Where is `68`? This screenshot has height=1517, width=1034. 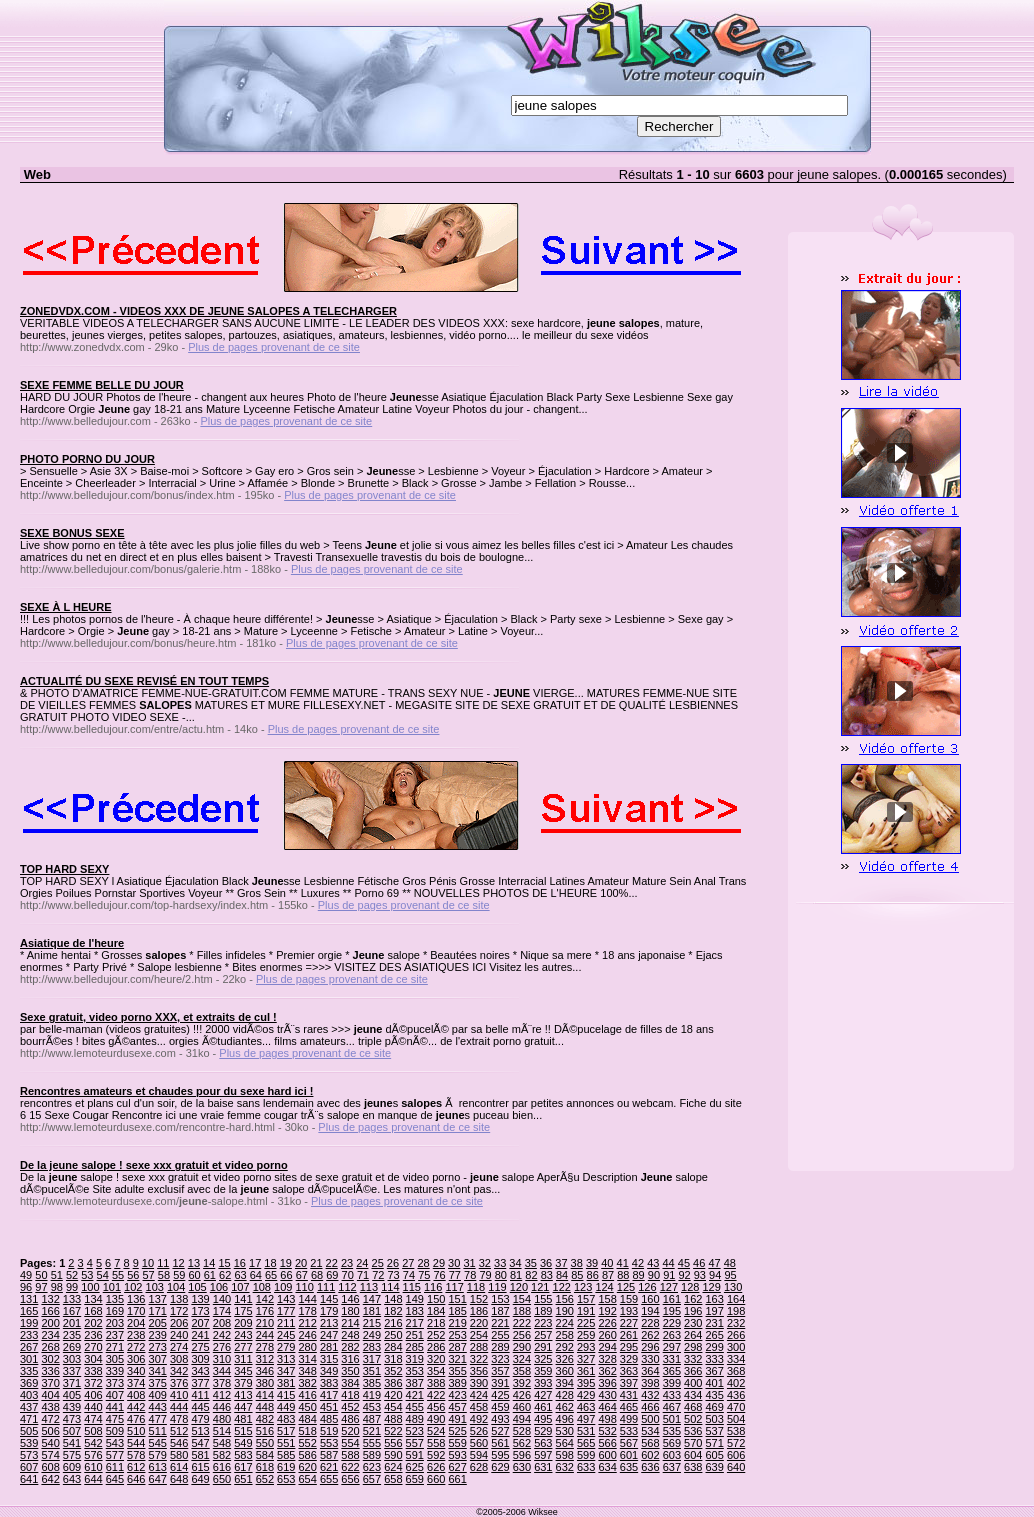 68 is located at coordinates (317, 1275).